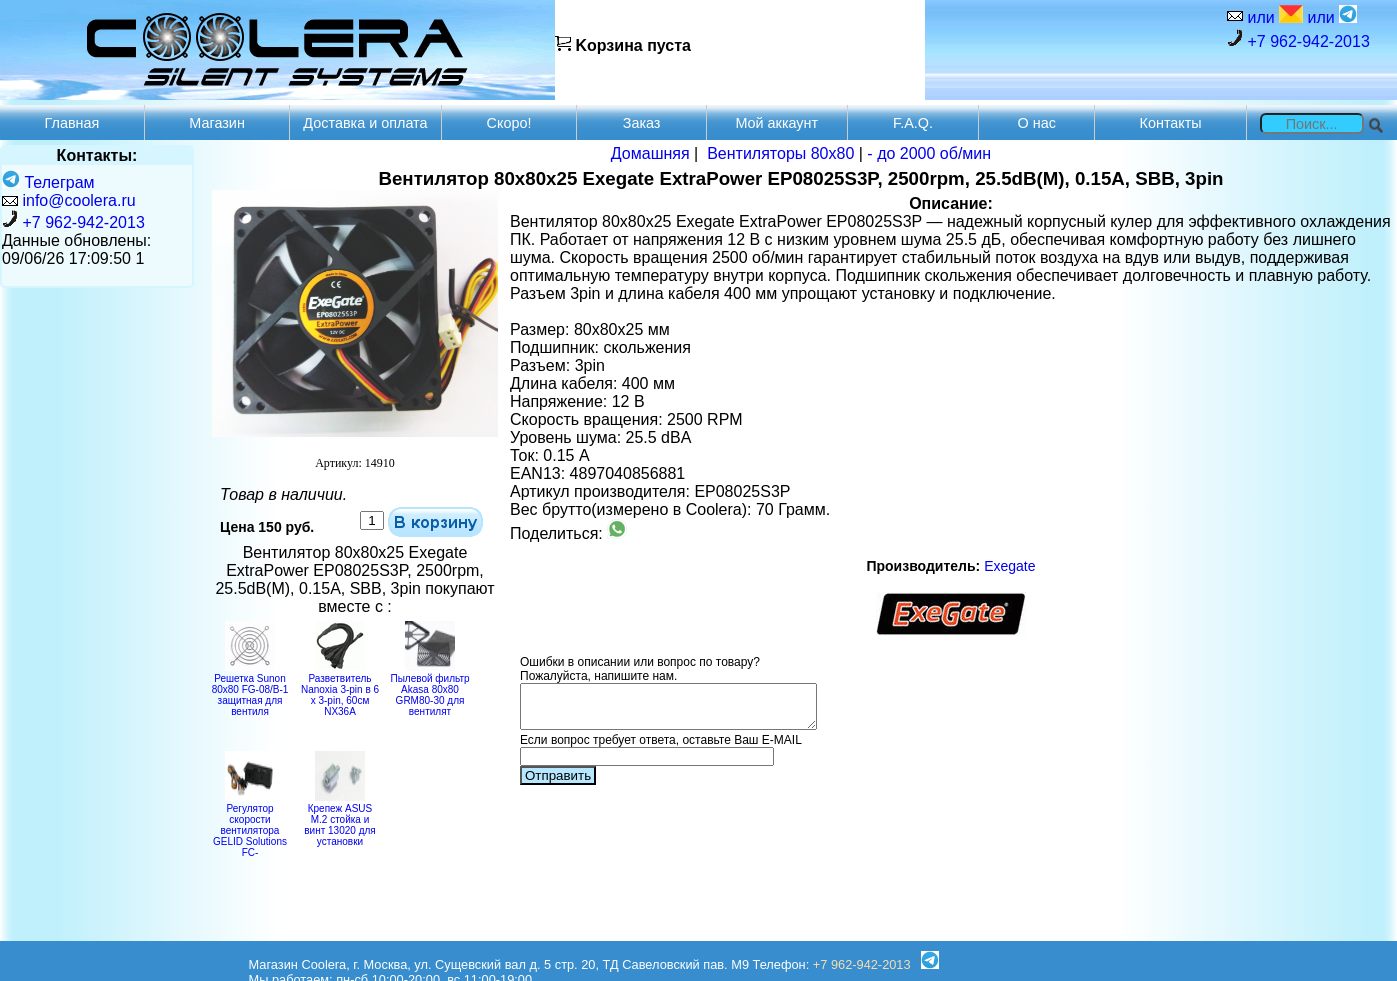 This screenshot has height=981, width=1397. What do you see at coordinates (776, 123) in the screenshot?
I see `Мой аккаунт` at bounding box center [776, 123].